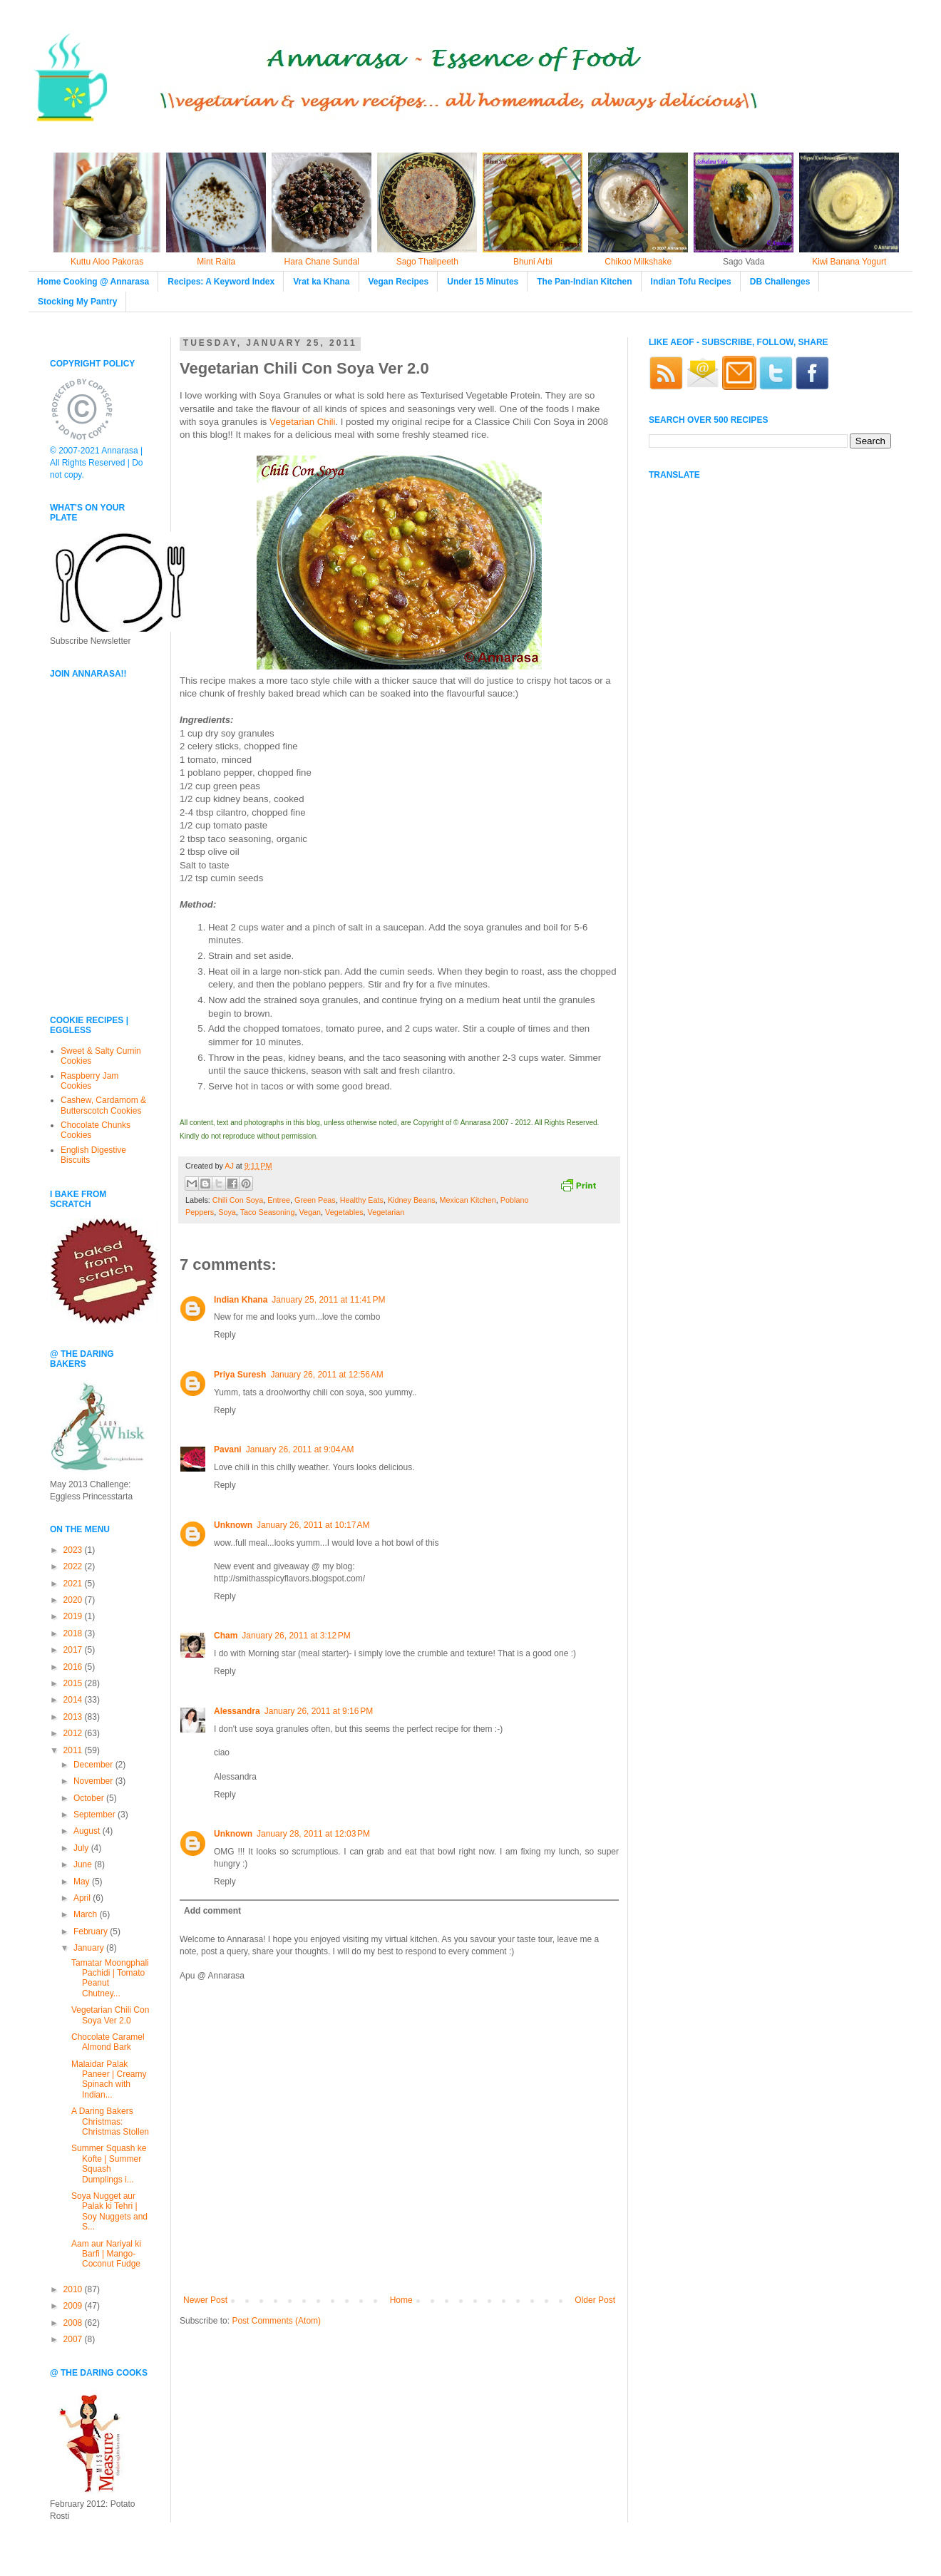  I want to click on Recipes: A Keyword Index, so click(221, 282).